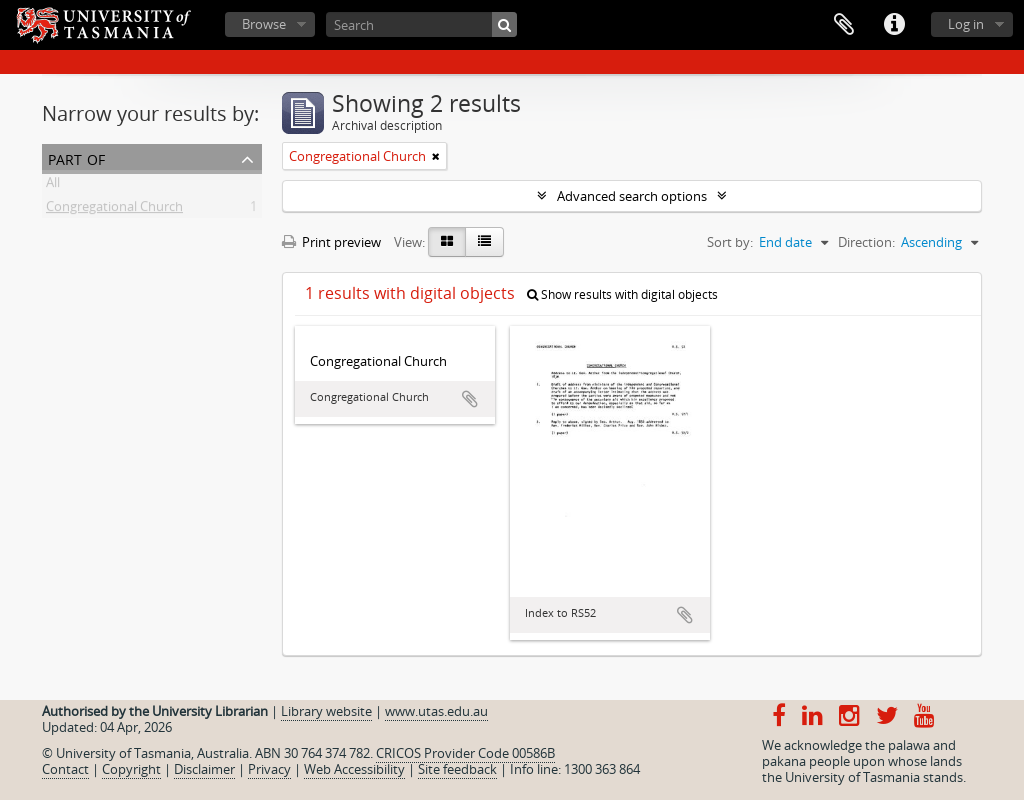 The height and width of the screenshot is (800, 1024). I want to click on Library website, so click(326, 711).